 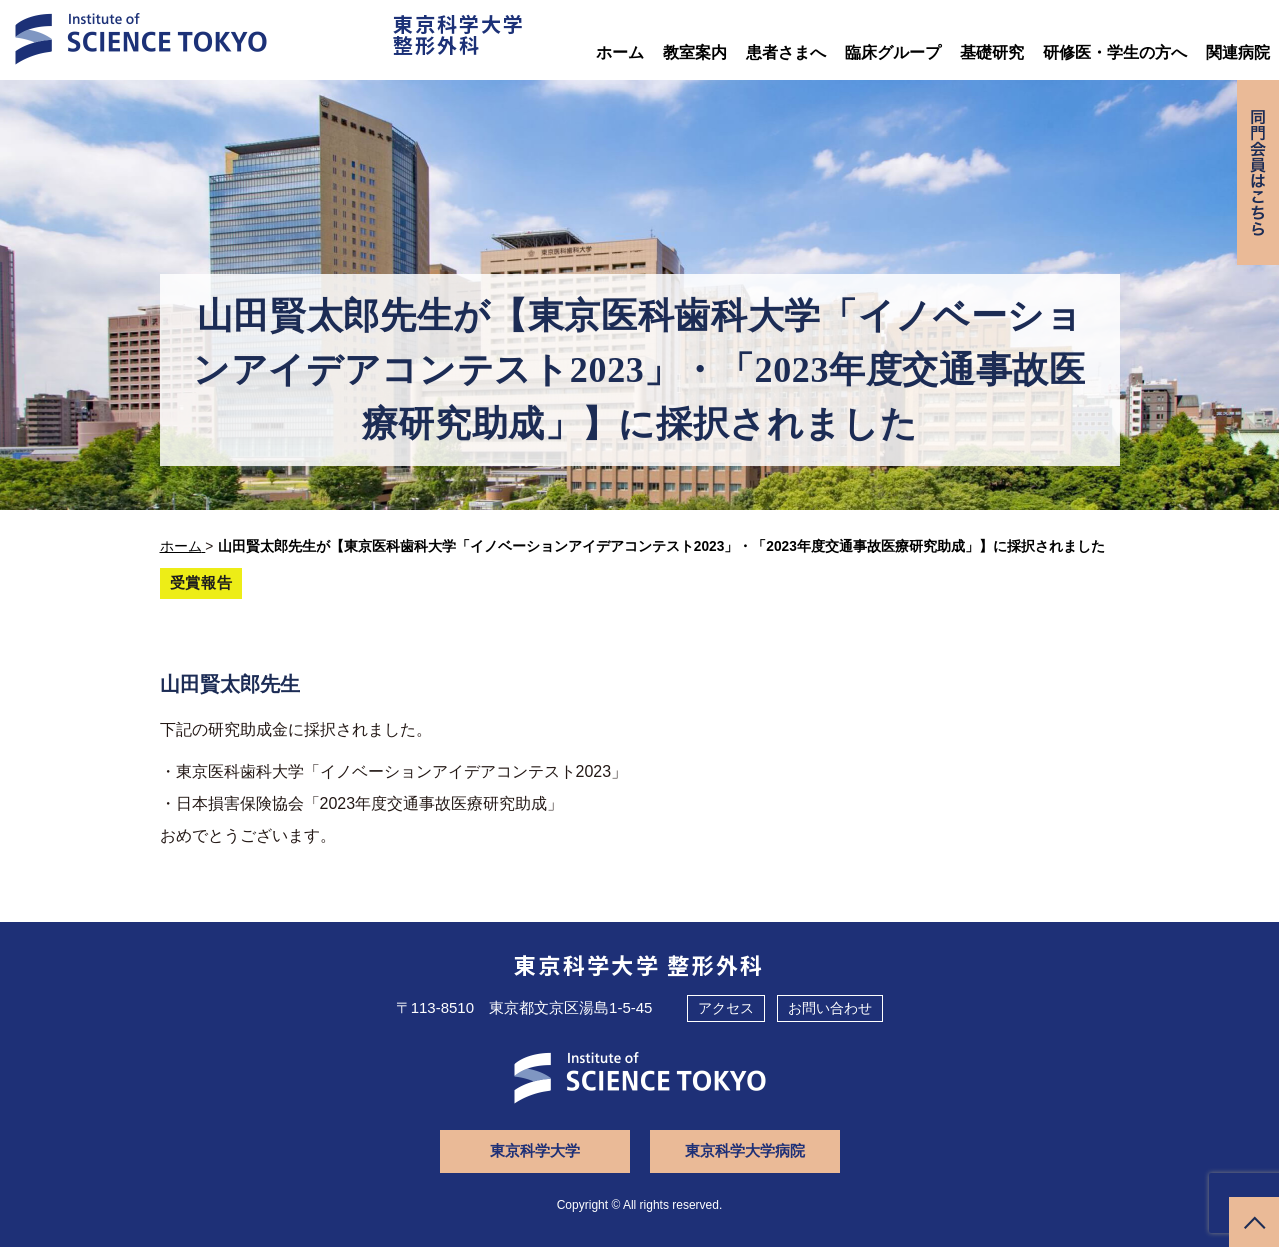 What do you see at coordinates (726, 1008) in the screenshot?
I see `アクセス` at bounding box center [726, 1008].